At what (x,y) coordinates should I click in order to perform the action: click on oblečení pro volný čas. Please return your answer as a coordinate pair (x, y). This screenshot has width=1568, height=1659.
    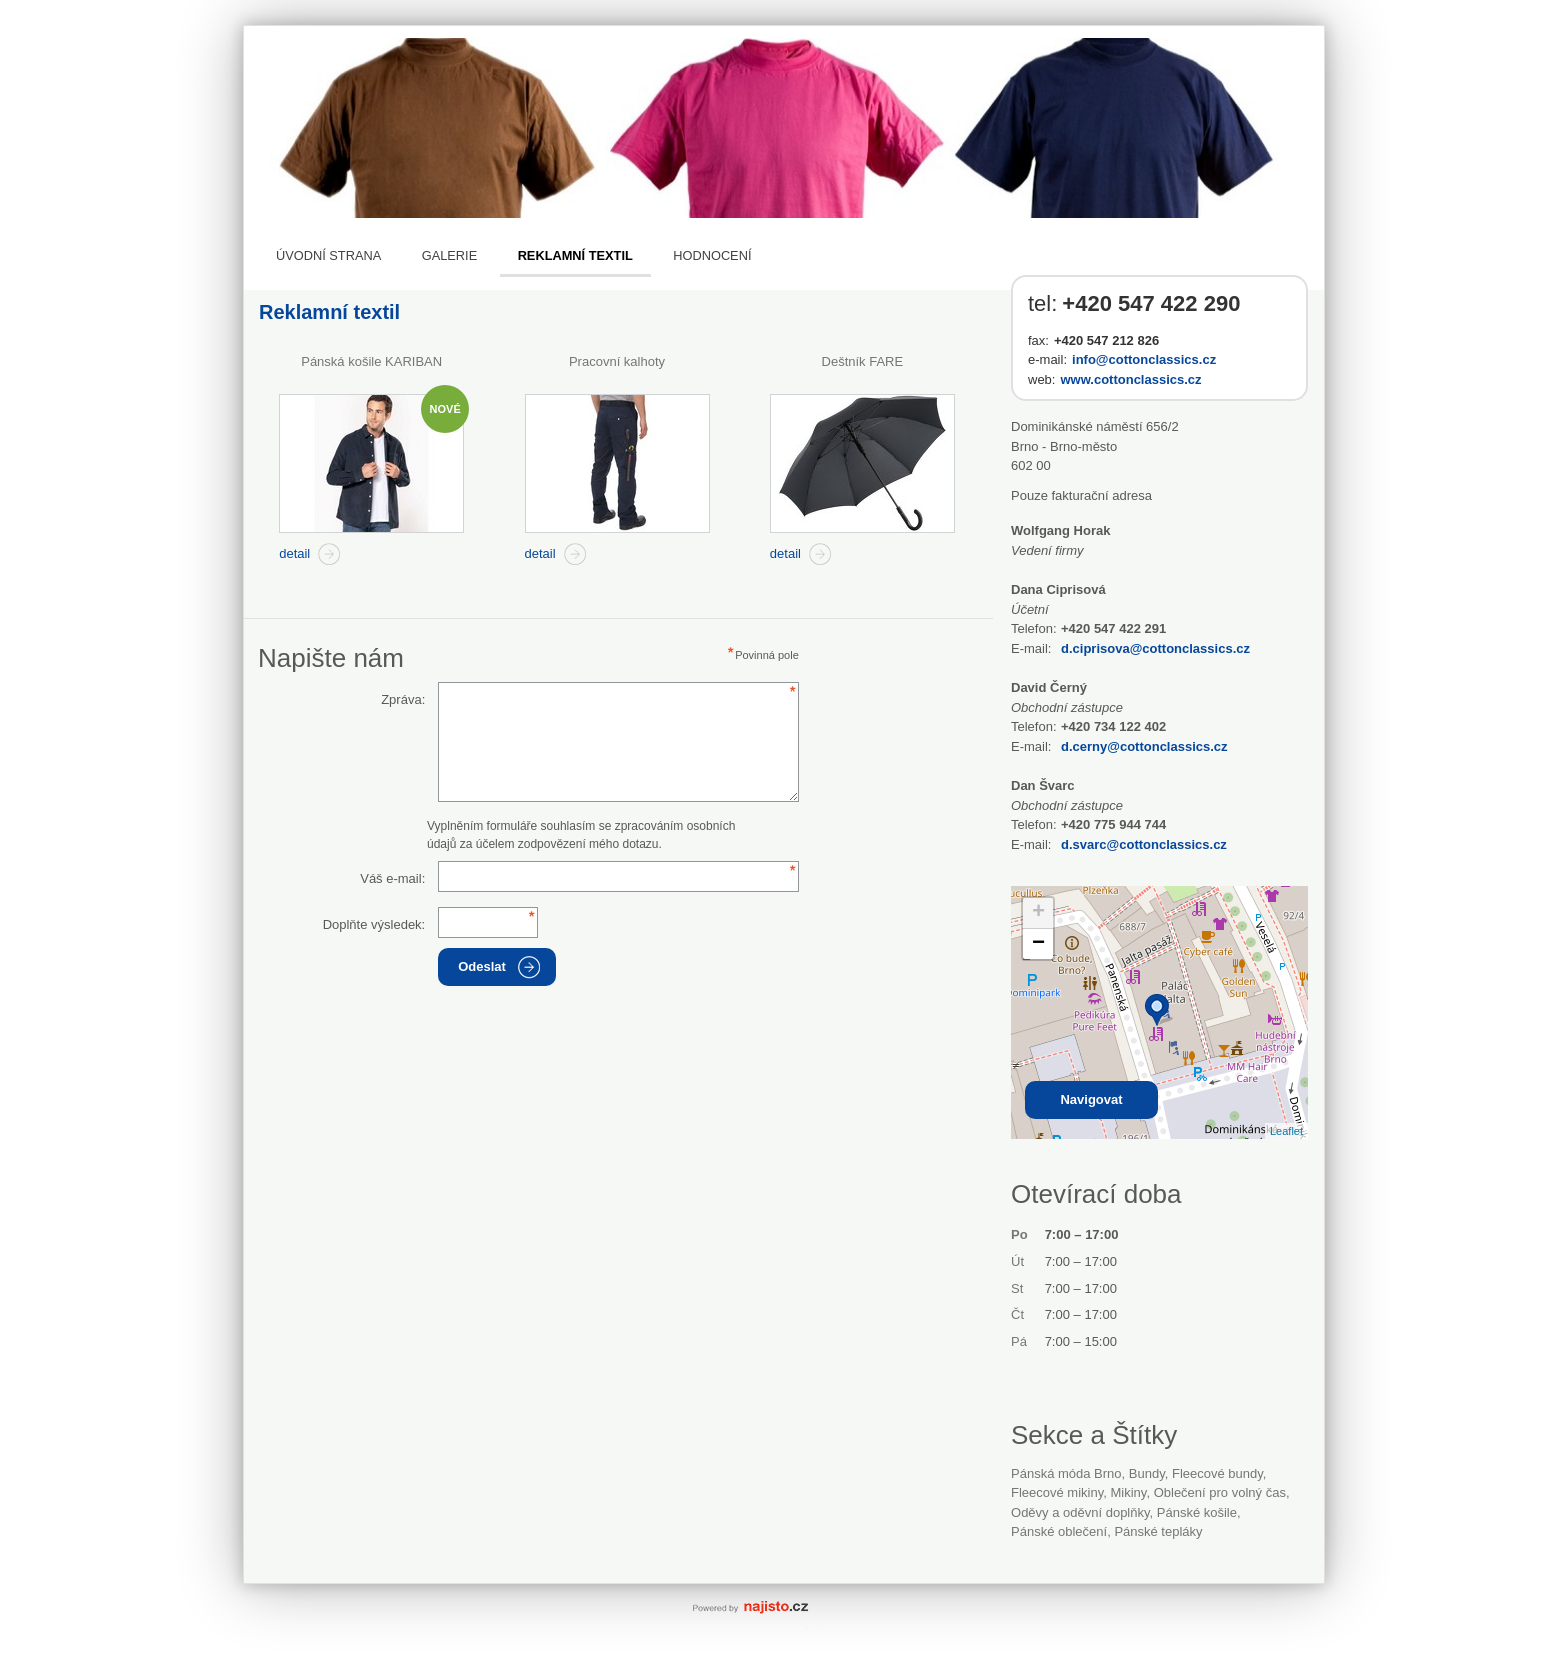
    Looking at the image, I should click on (1220, 1492).